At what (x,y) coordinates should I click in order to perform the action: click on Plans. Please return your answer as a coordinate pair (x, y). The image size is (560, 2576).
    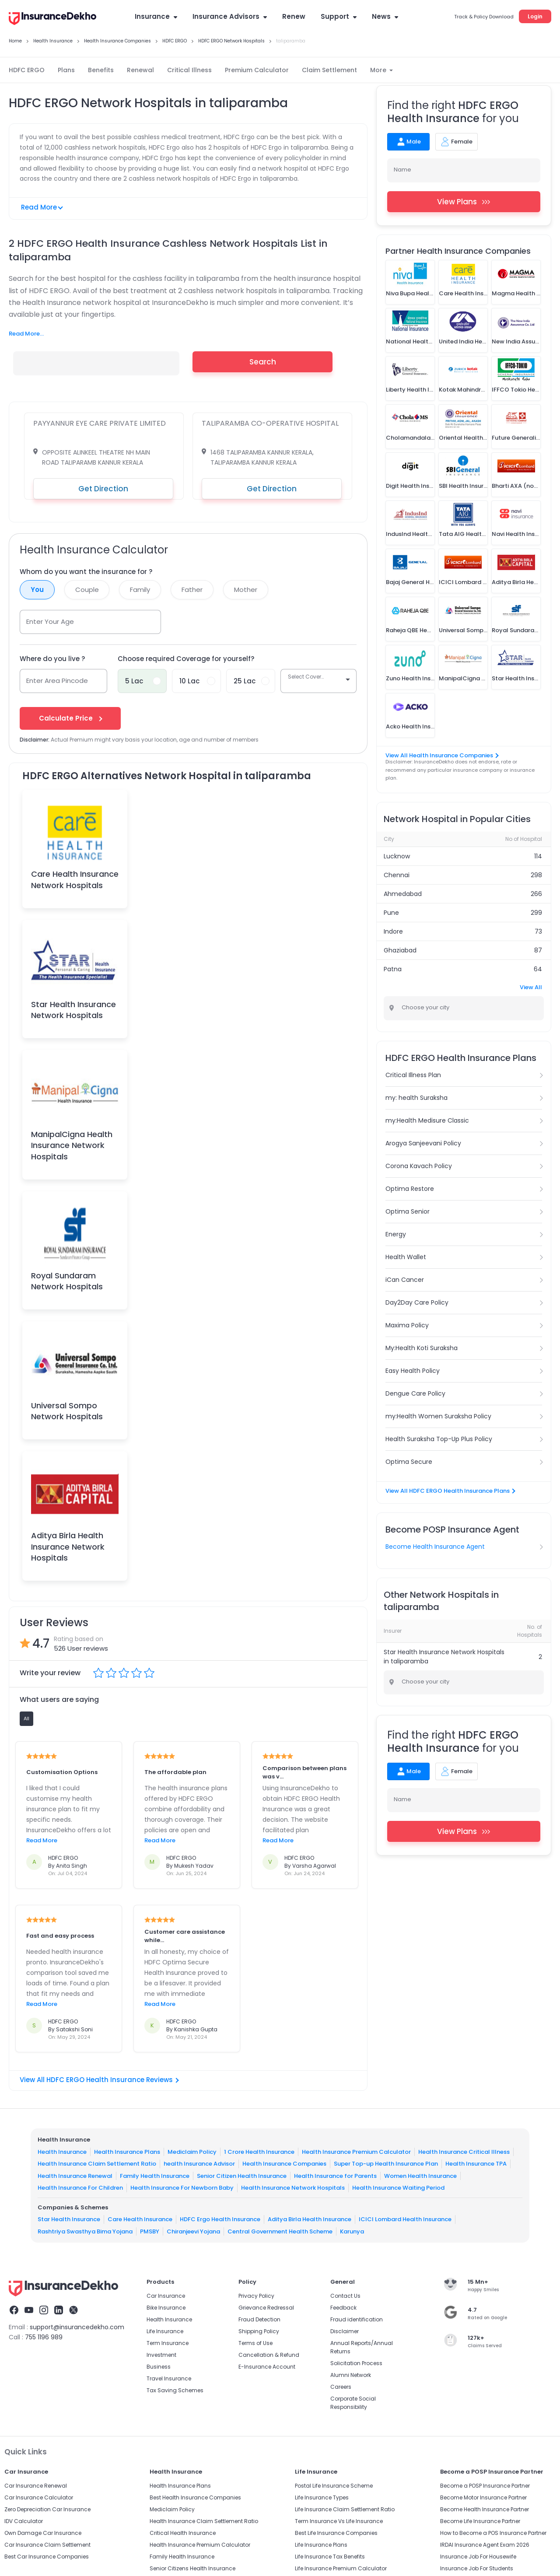
    Looking at the image, I should click on (66, 70).